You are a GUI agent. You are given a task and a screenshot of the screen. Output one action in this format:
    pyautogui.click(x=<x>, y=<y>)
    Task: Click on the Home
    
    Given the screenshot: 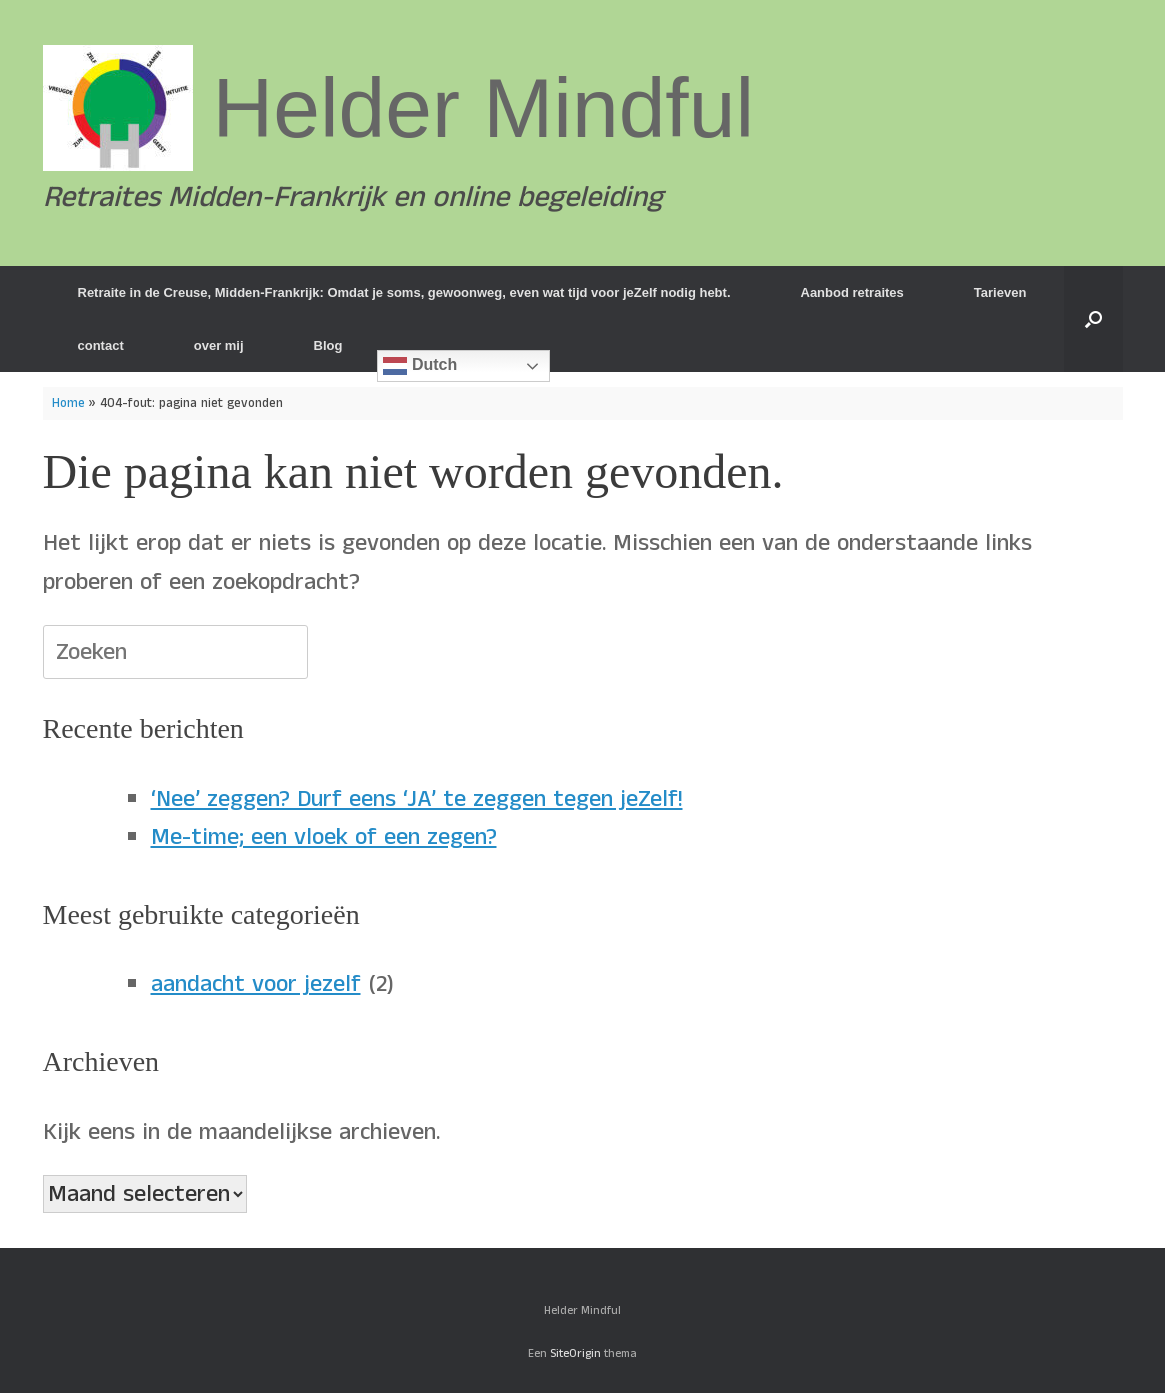 What is the action you would take?
    pyautogui.click(x=68, y=403)
    